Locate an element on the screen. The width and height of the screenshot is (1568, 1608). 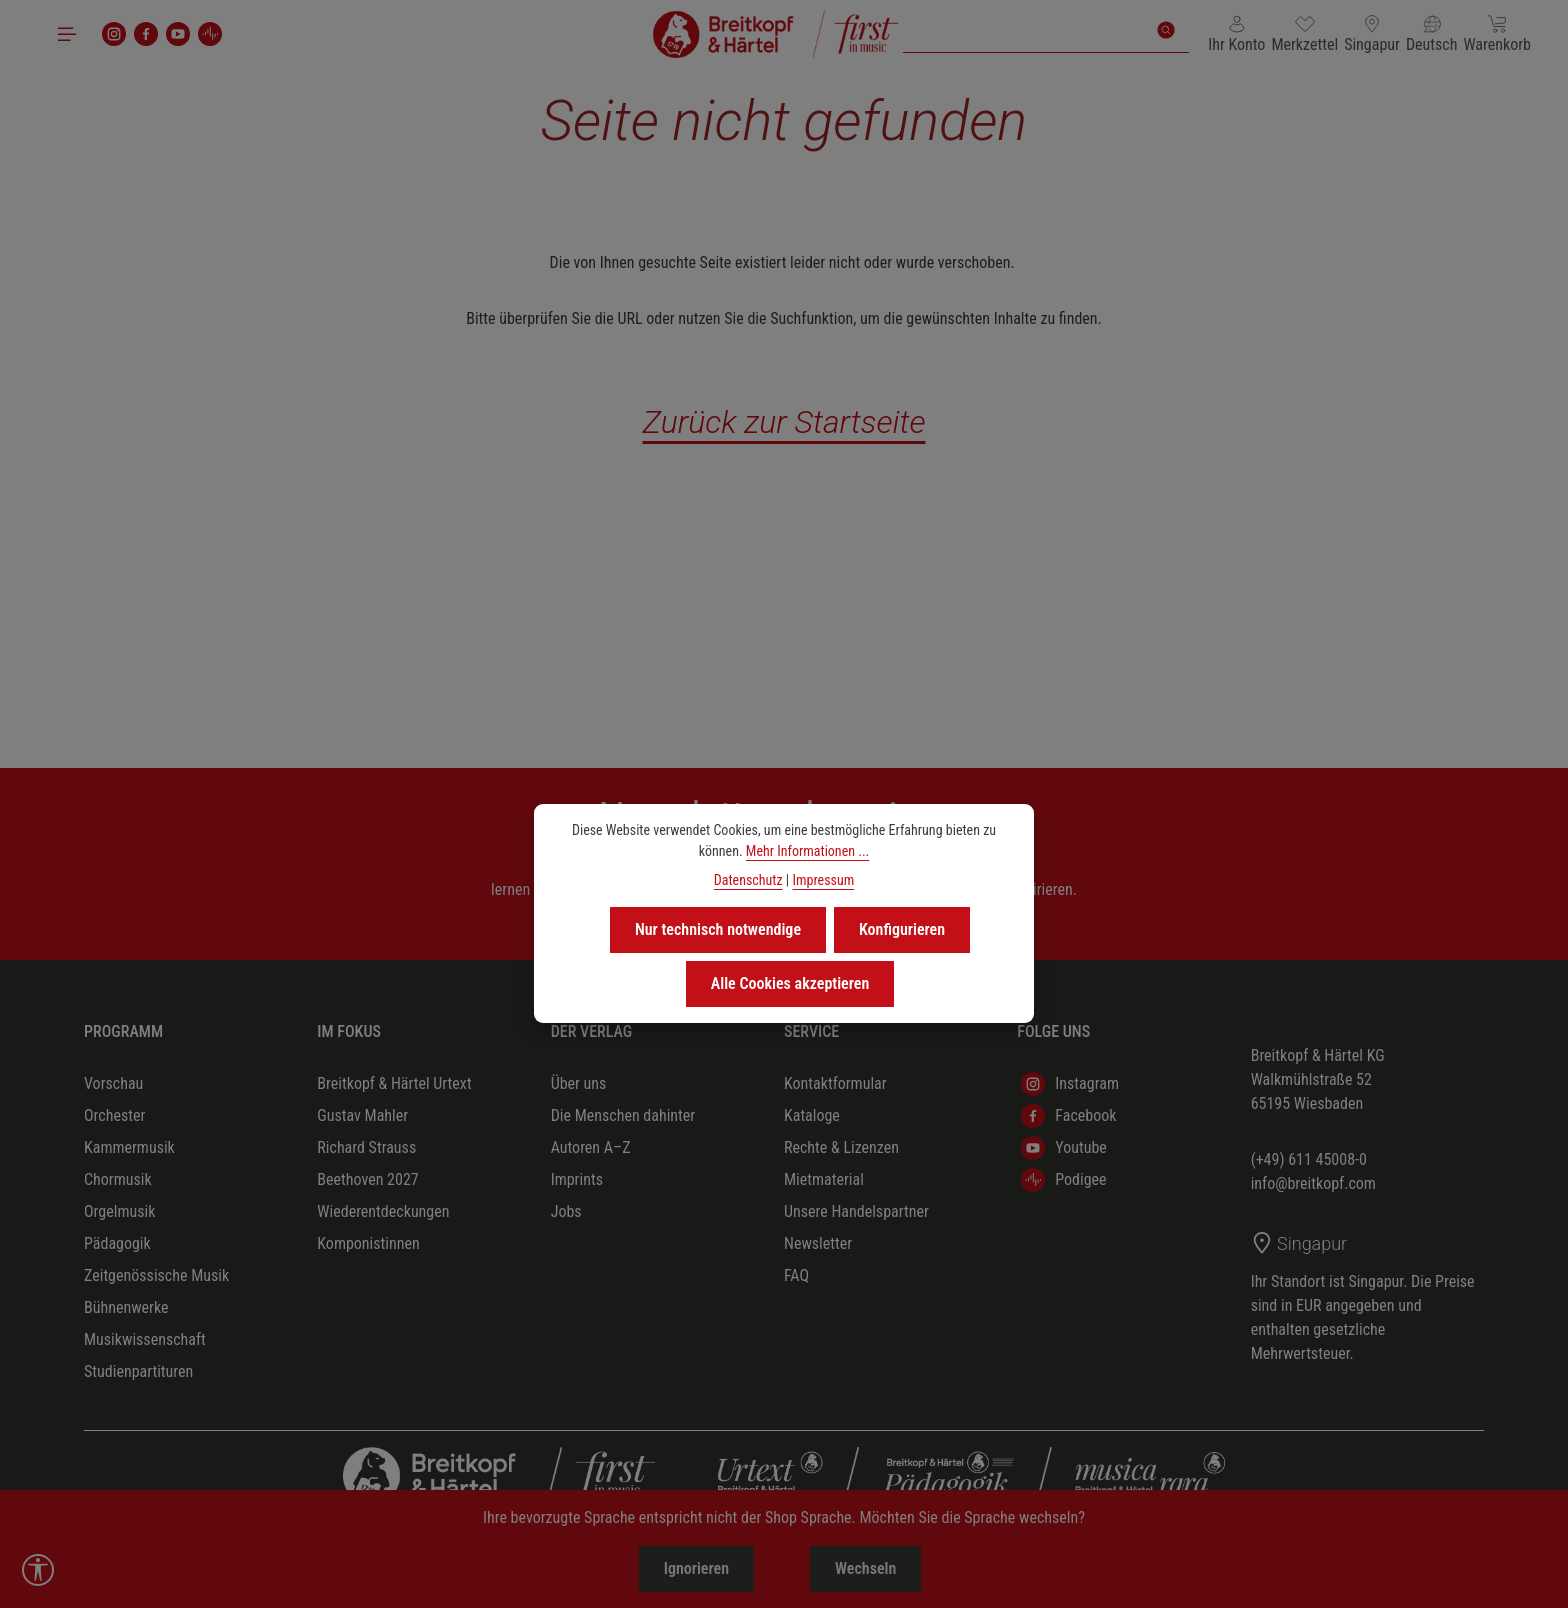
Facebook is located at coordinates (1068, 1116).